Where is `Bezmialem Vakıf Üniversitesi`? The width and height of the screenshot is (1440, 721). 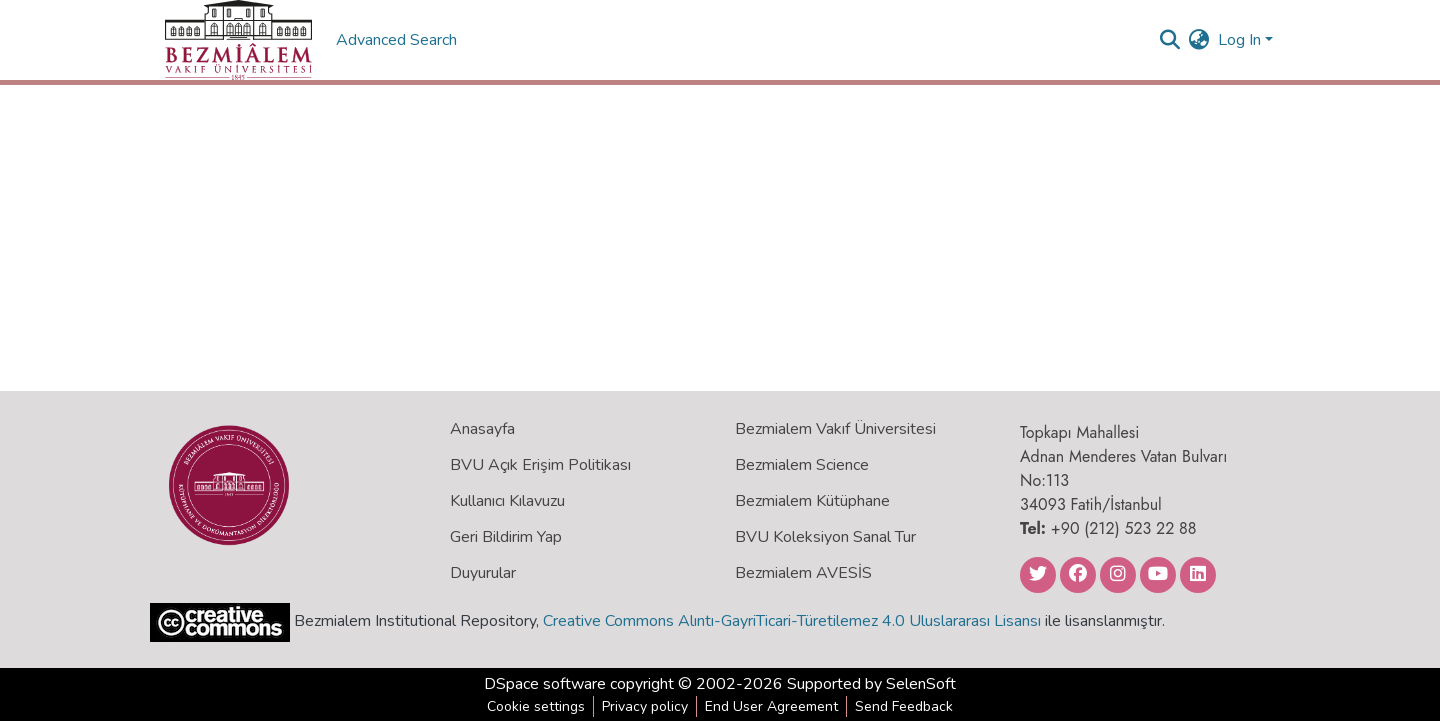 Bezmialem Vakıf Üniversitesi is located at coordinates (835, 429).